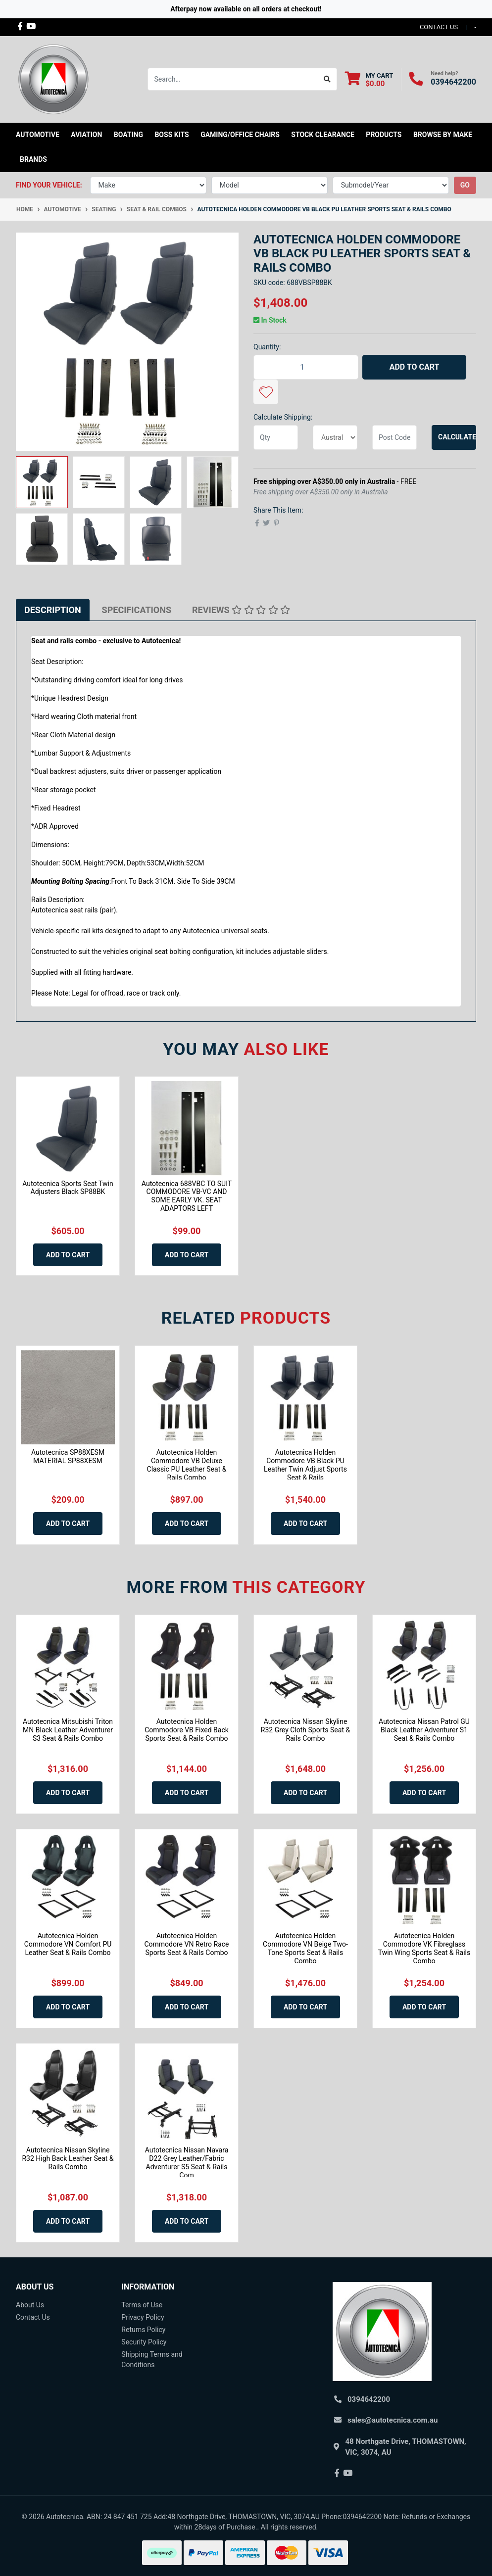 The height and width of the screenshot is (2576, 492). Describe the element at coordinates (392, 2420) in the screenshot. I see `sales@autotecnica.com.au` at that location.